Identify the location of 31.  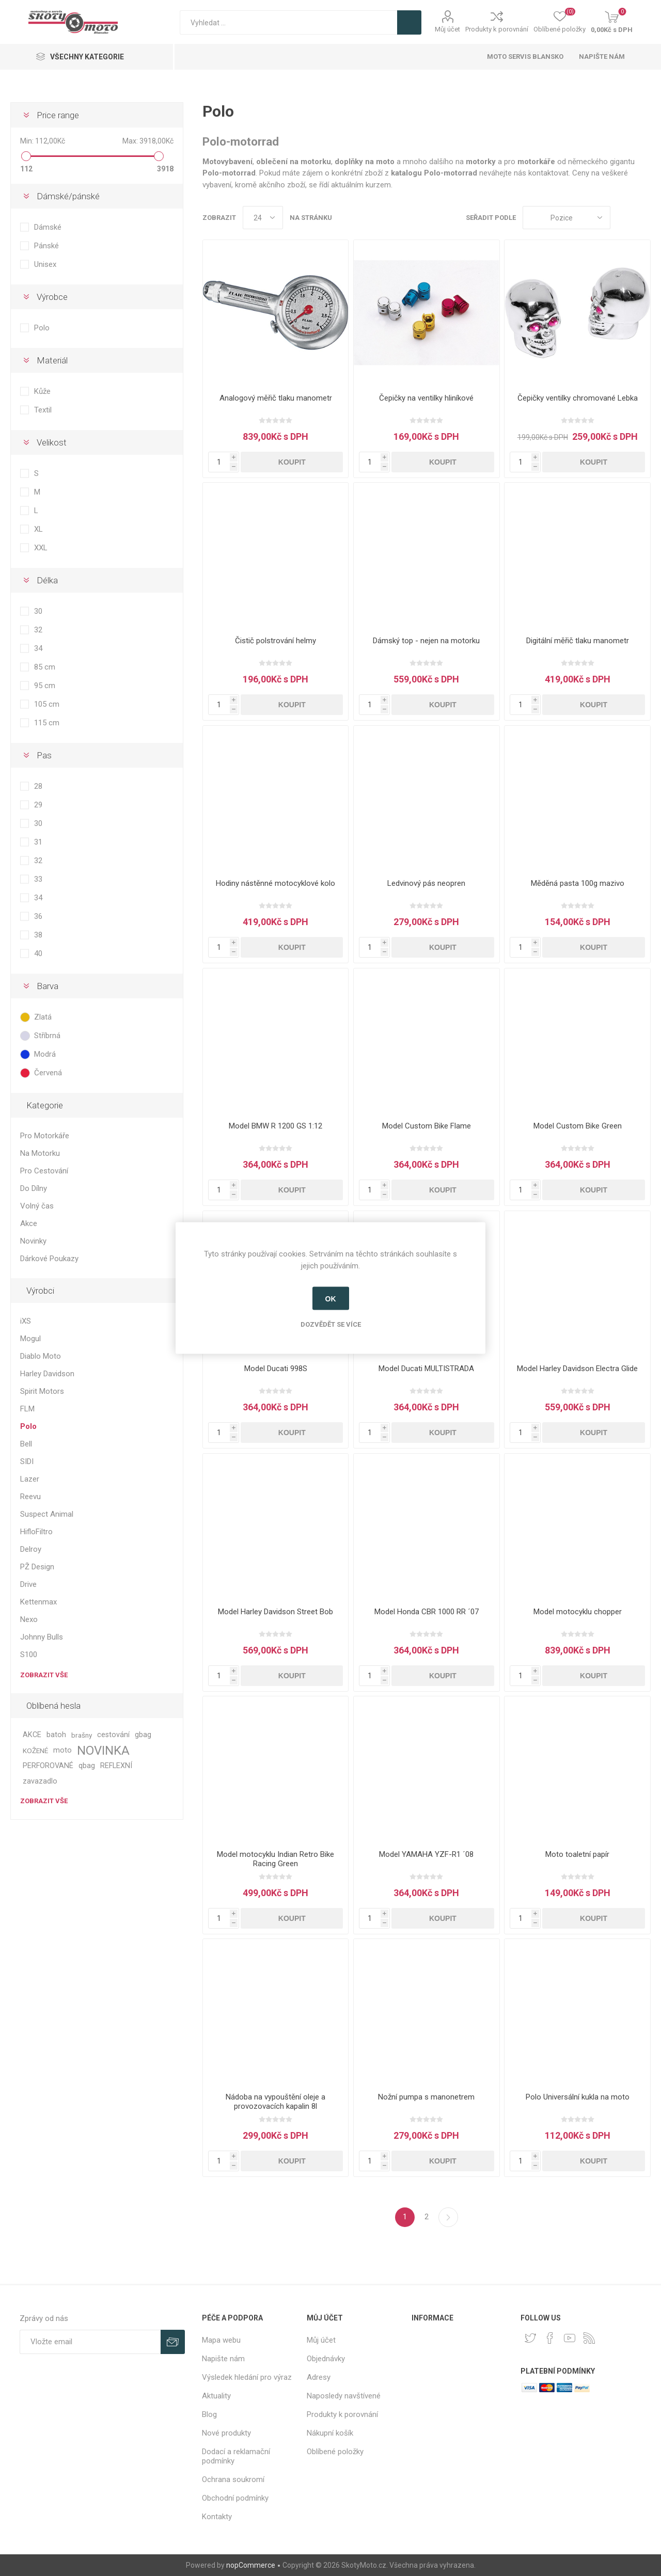
(38, 842).